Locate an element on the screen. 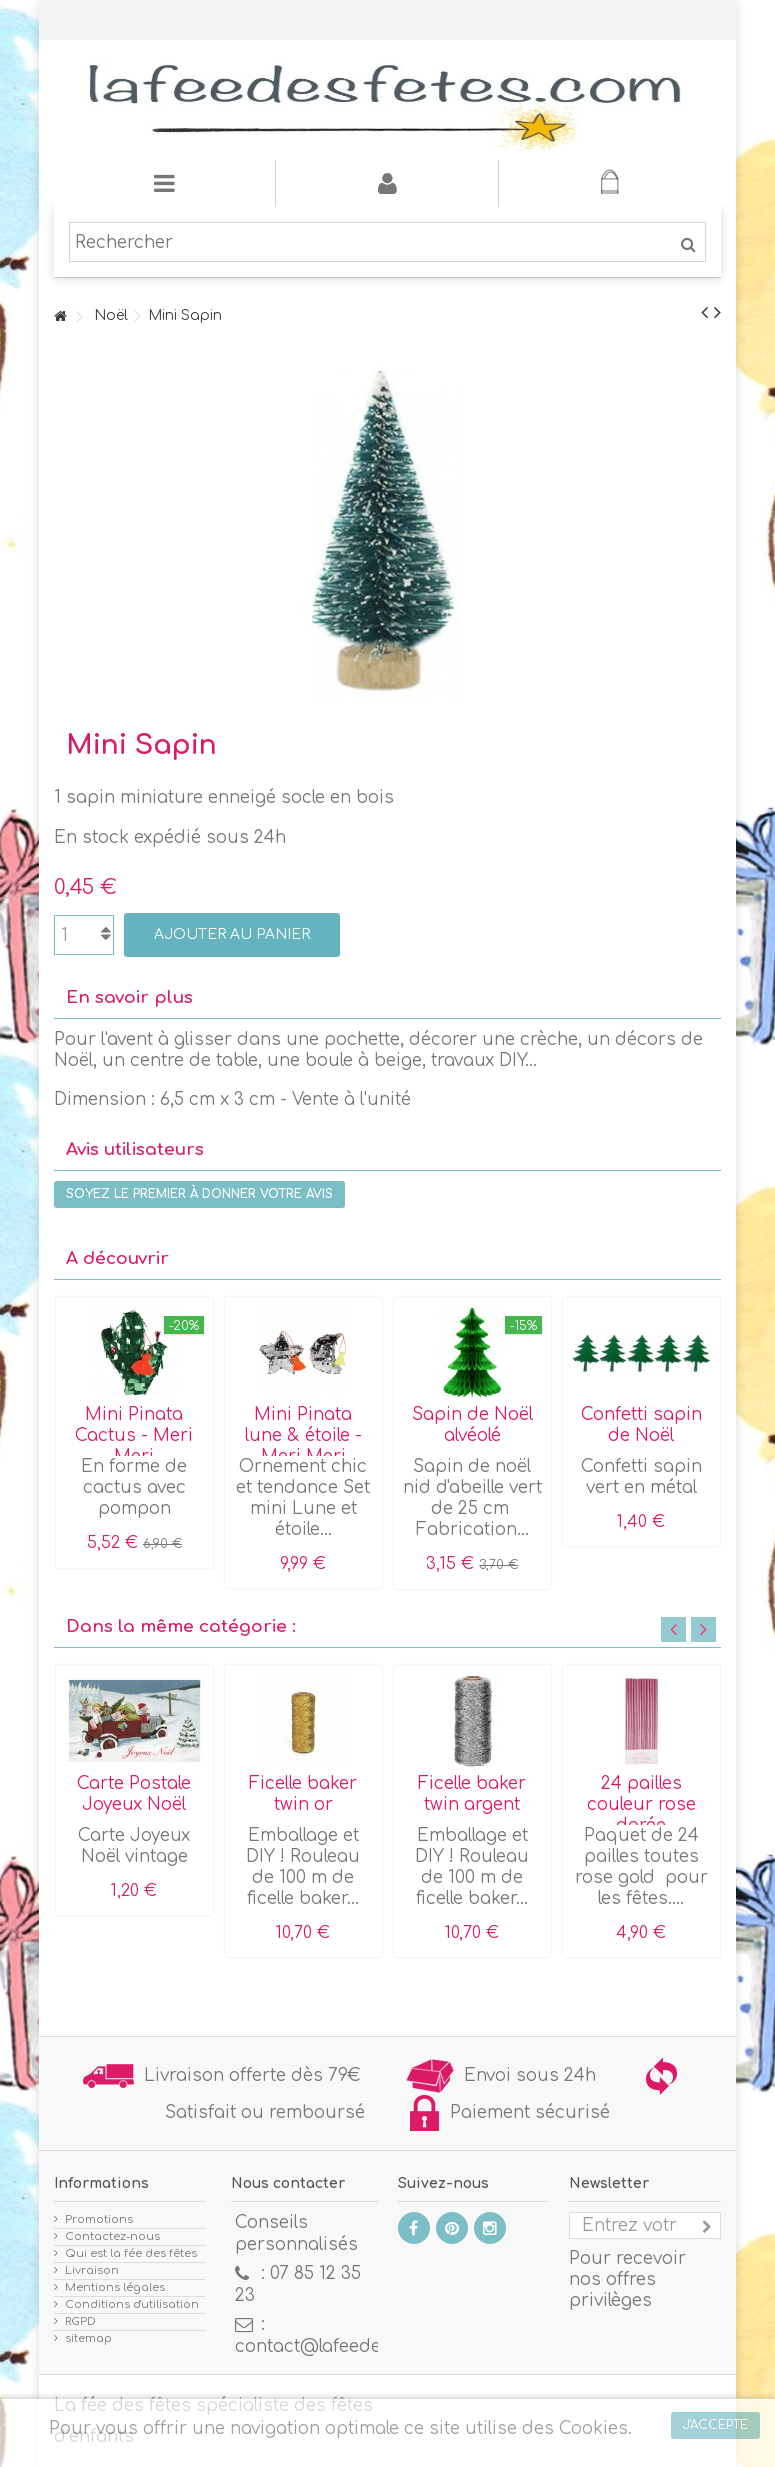 Image resolution: width=775 pixels, height=2467 pixels. Previous [button] is located at coordinates (673, 1629).